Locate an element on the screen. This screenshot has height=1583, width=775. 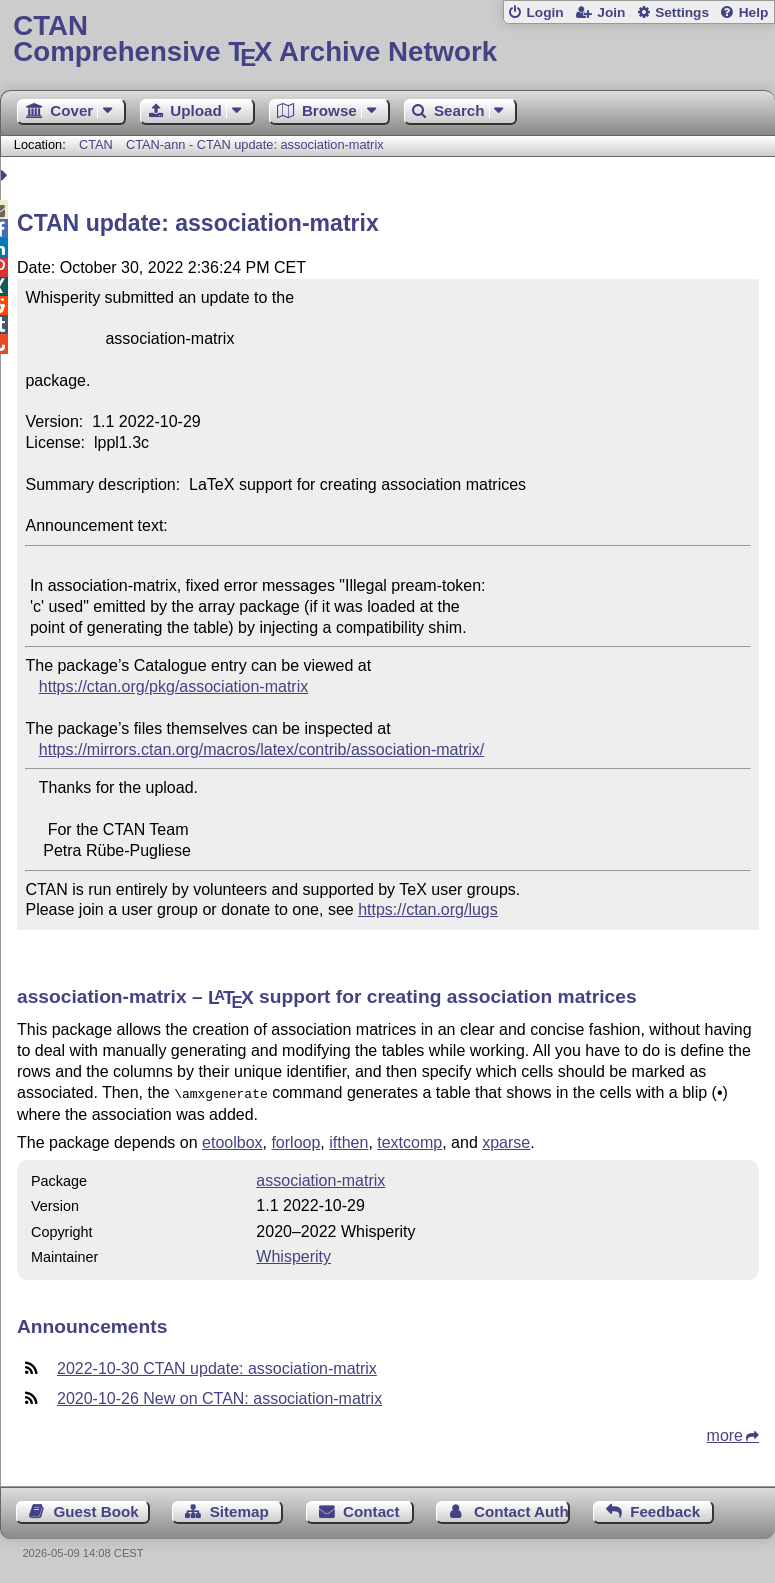
etoolbox is located at coordinates (232, 1140).